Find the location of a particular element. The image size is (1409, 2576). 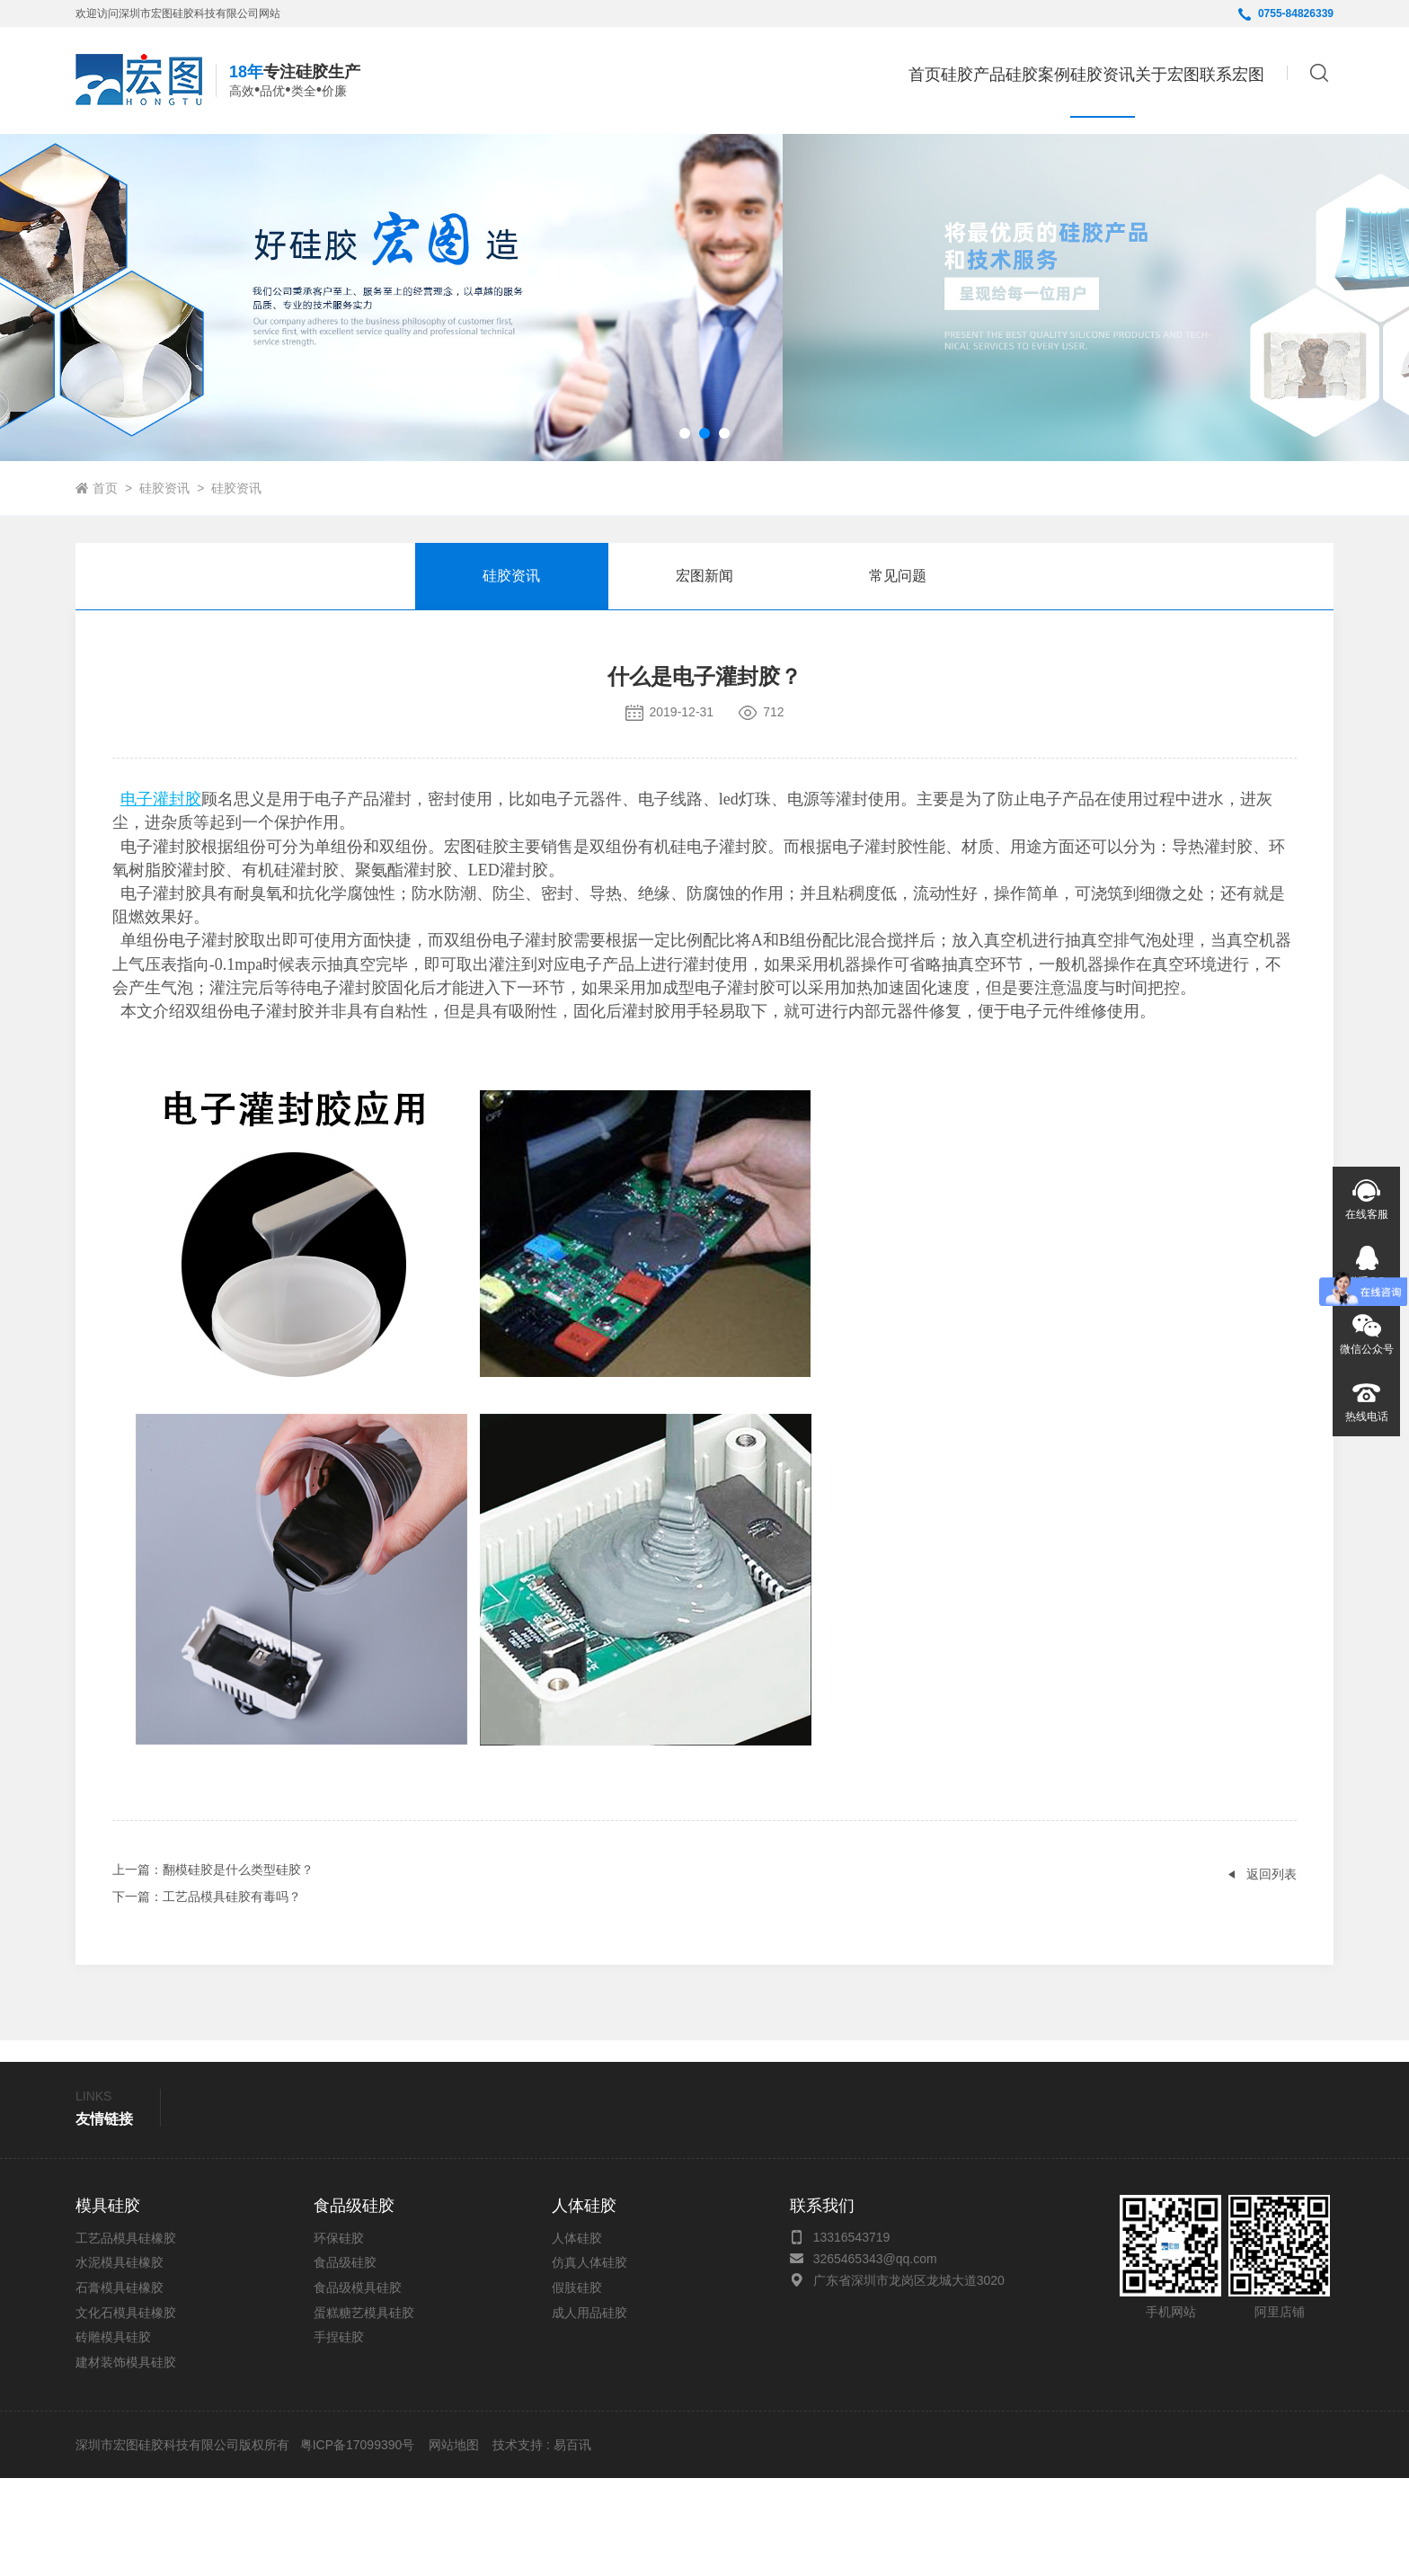

蛋糕糖艺模具硅胶 is located at coordinates (364, 2410).